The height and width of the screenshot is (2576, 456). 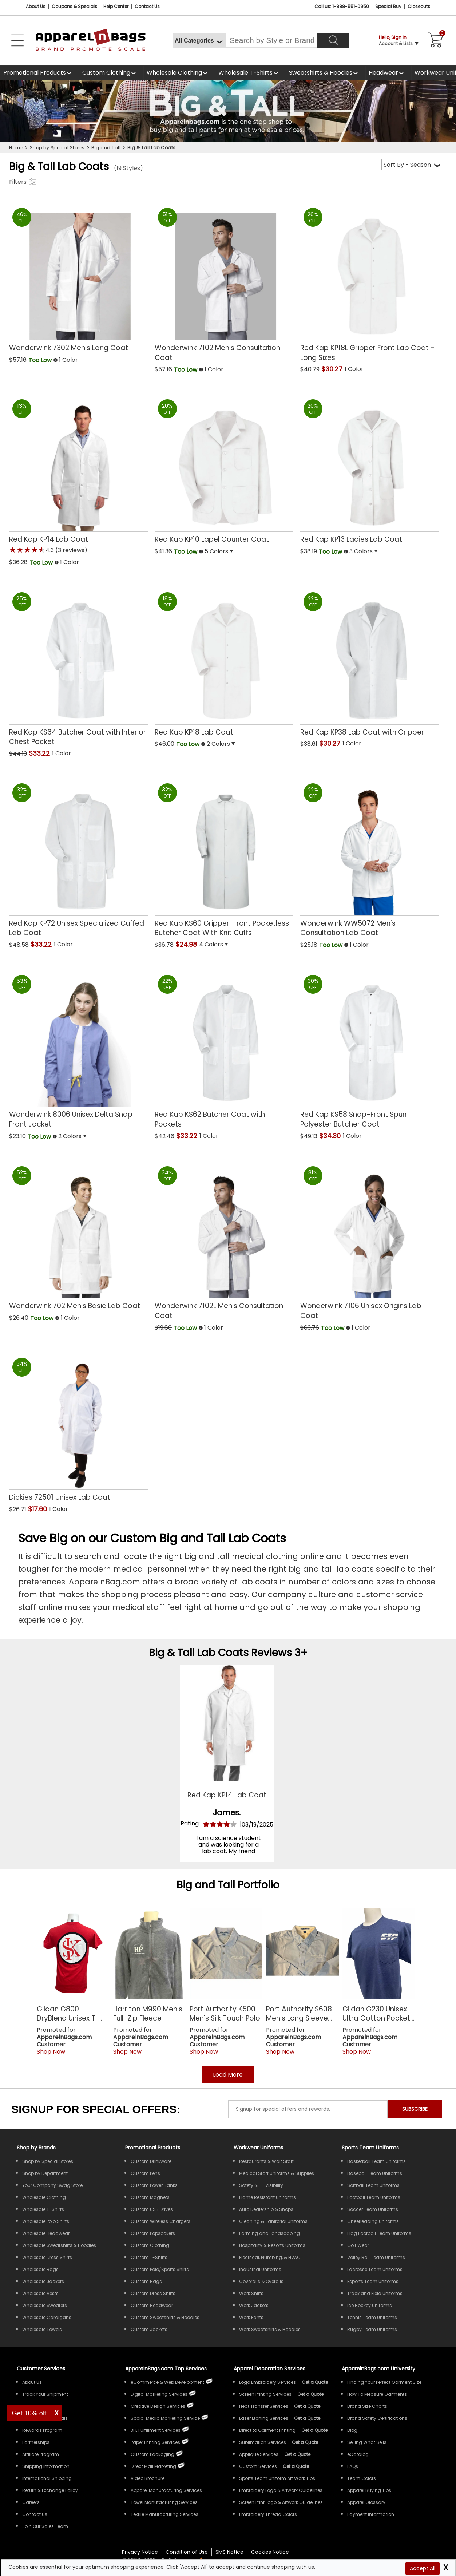 I want to click on Farming and Landscaping, so click(x=269, y=2233).